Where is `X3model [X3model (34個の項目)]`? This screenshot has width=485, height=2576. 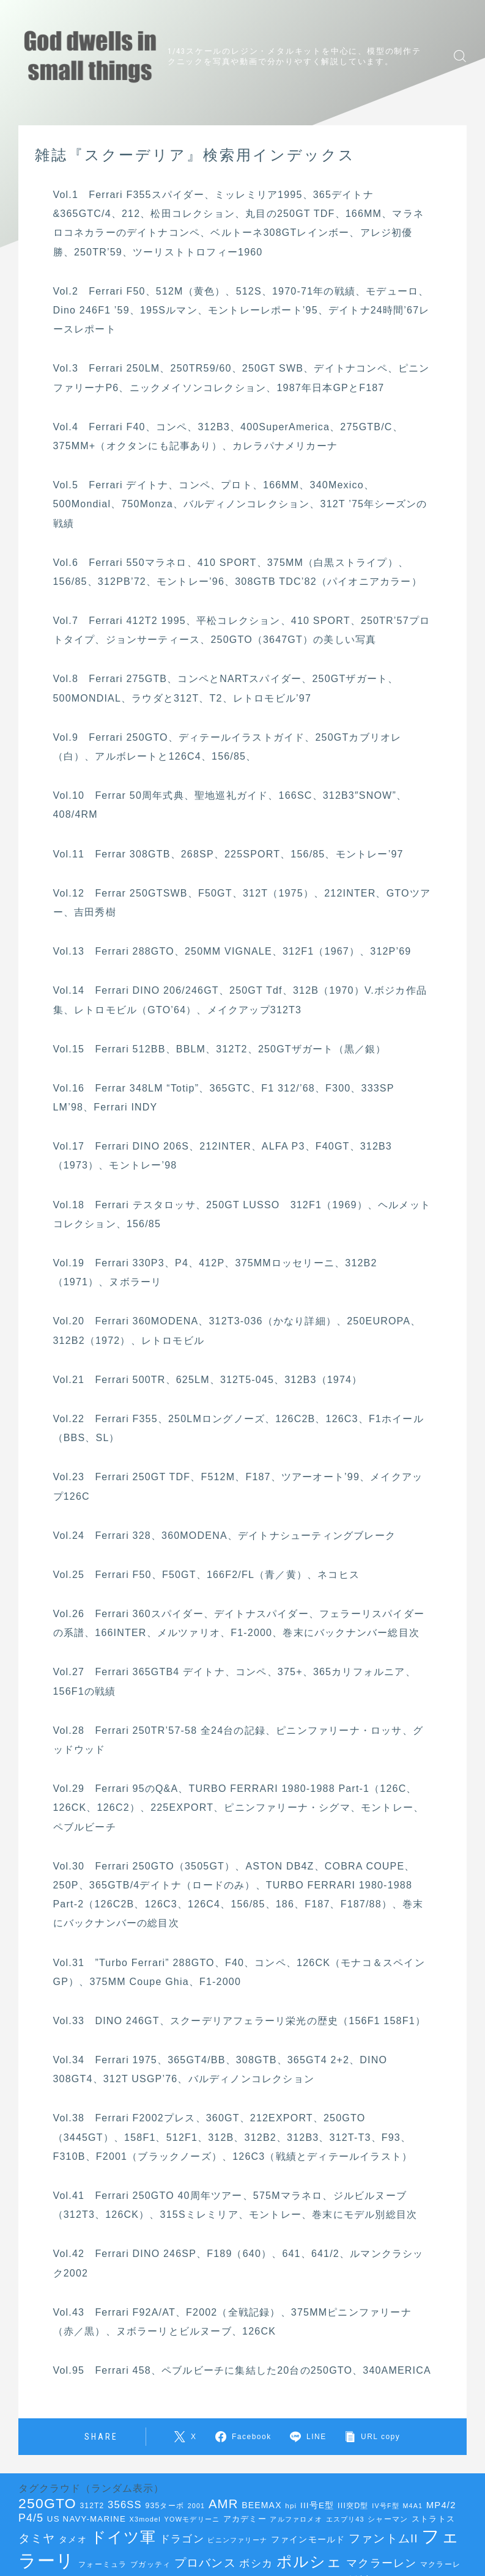
X3model [X3model (34個の項目)] is located at coordinates (145, 2519).